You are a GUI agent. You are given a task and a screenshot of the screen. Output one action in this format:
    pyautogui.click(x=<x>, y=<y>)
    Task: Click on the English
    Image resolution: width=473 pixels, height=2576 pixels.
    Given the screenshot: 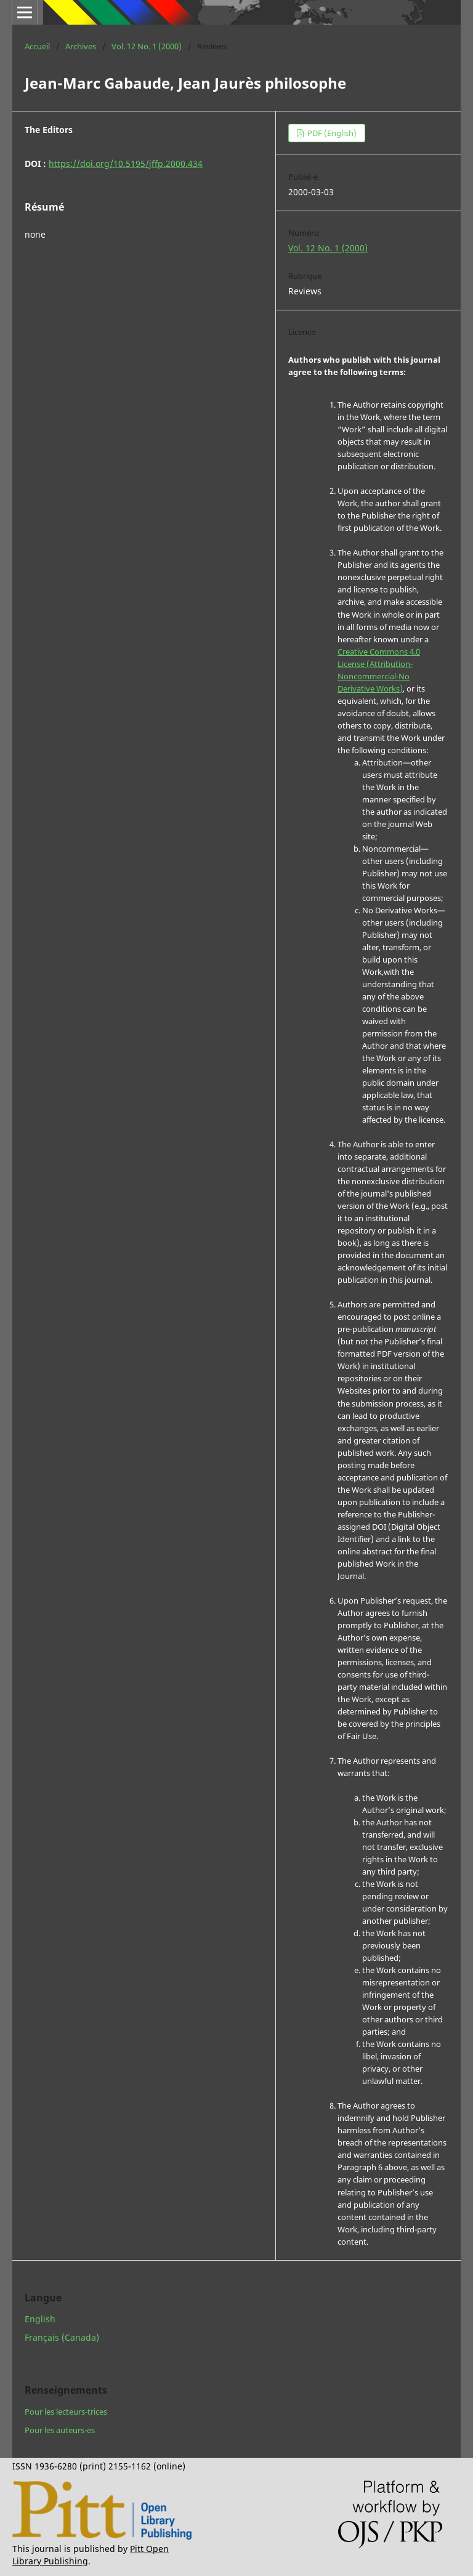 What is the action you would take?
    pyautogui.click(x=40, y=2319)
    